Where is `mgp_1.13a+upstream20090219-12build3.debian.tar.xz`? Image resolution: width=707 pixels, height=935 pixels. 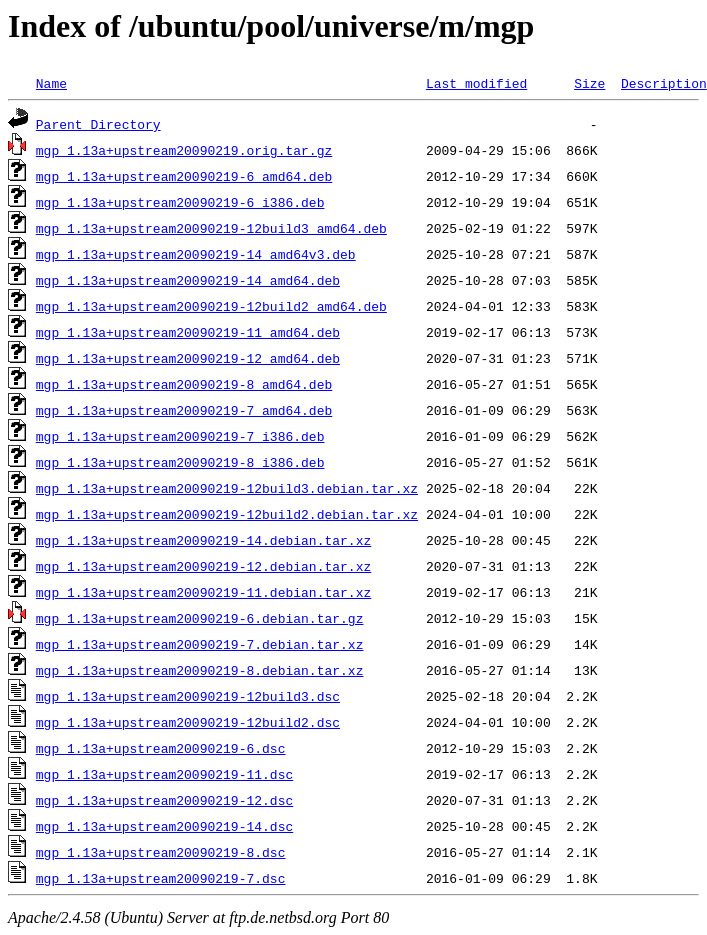
mgp_1.13a+upstream20090219-12build3.debian.tar.xz is located at coordinates (227, 488).